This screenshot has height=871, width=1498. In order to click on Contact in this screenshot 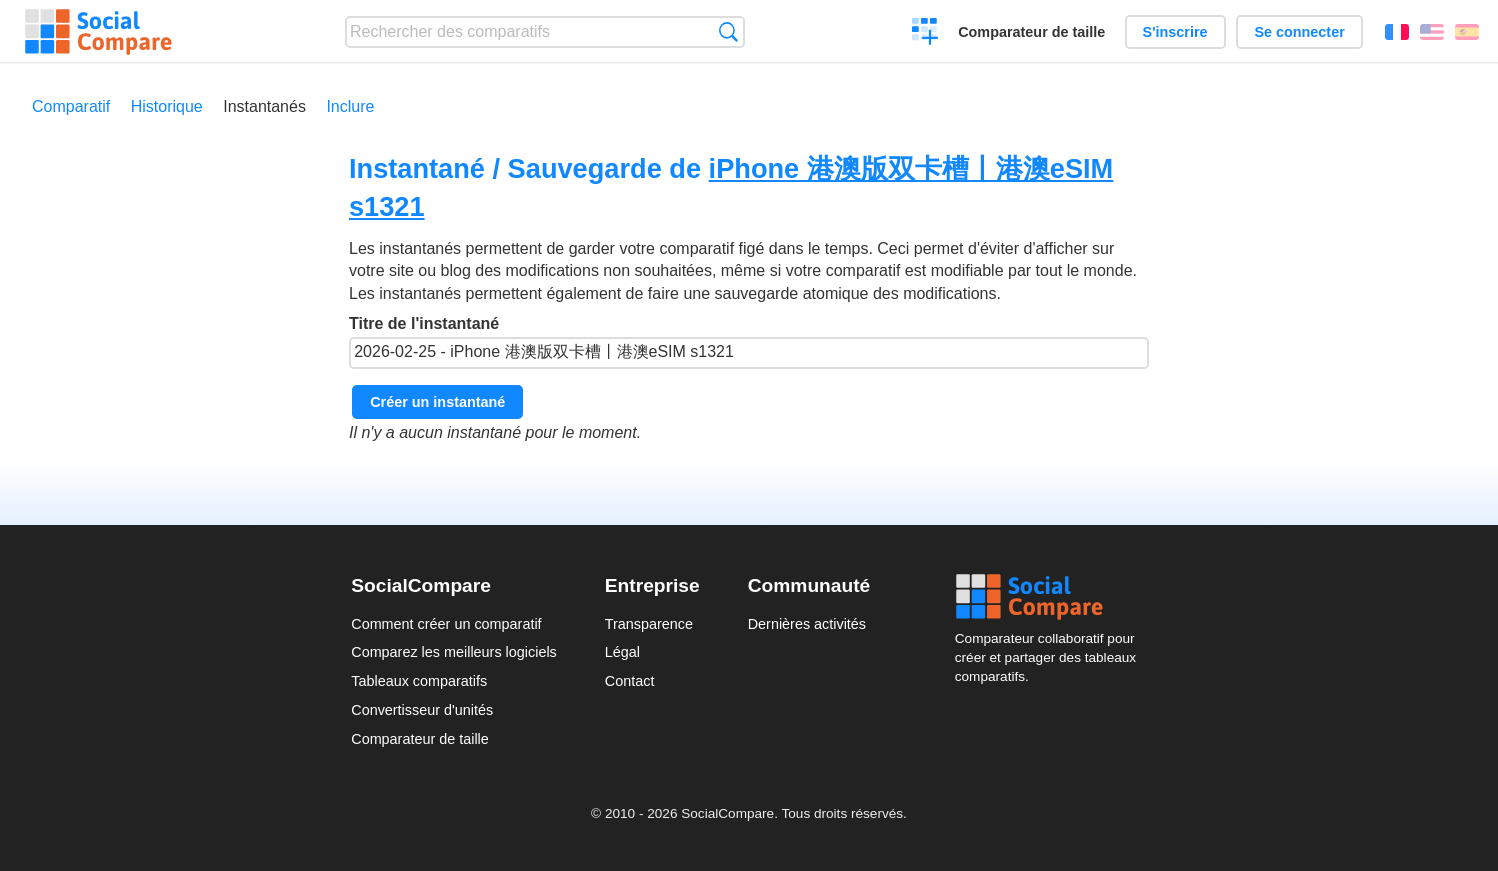, I will do `click(630, 681)`.